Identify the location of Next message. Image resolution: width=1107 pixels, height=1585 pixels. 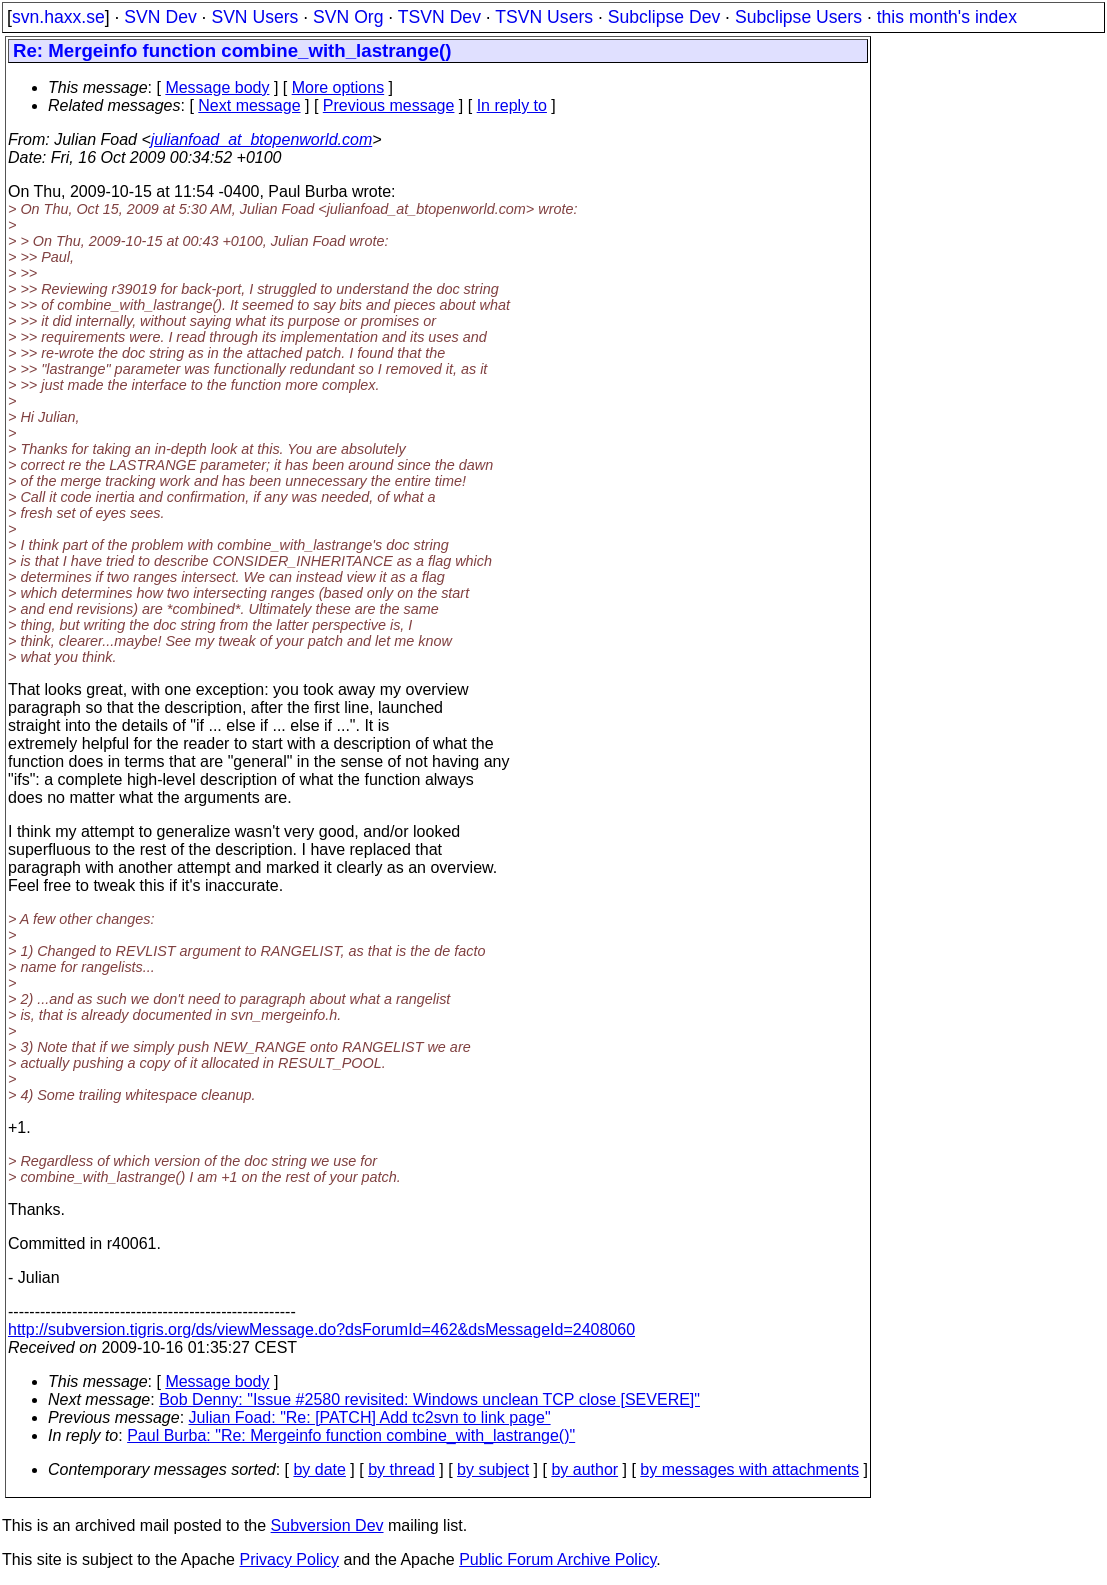
(249, 105).